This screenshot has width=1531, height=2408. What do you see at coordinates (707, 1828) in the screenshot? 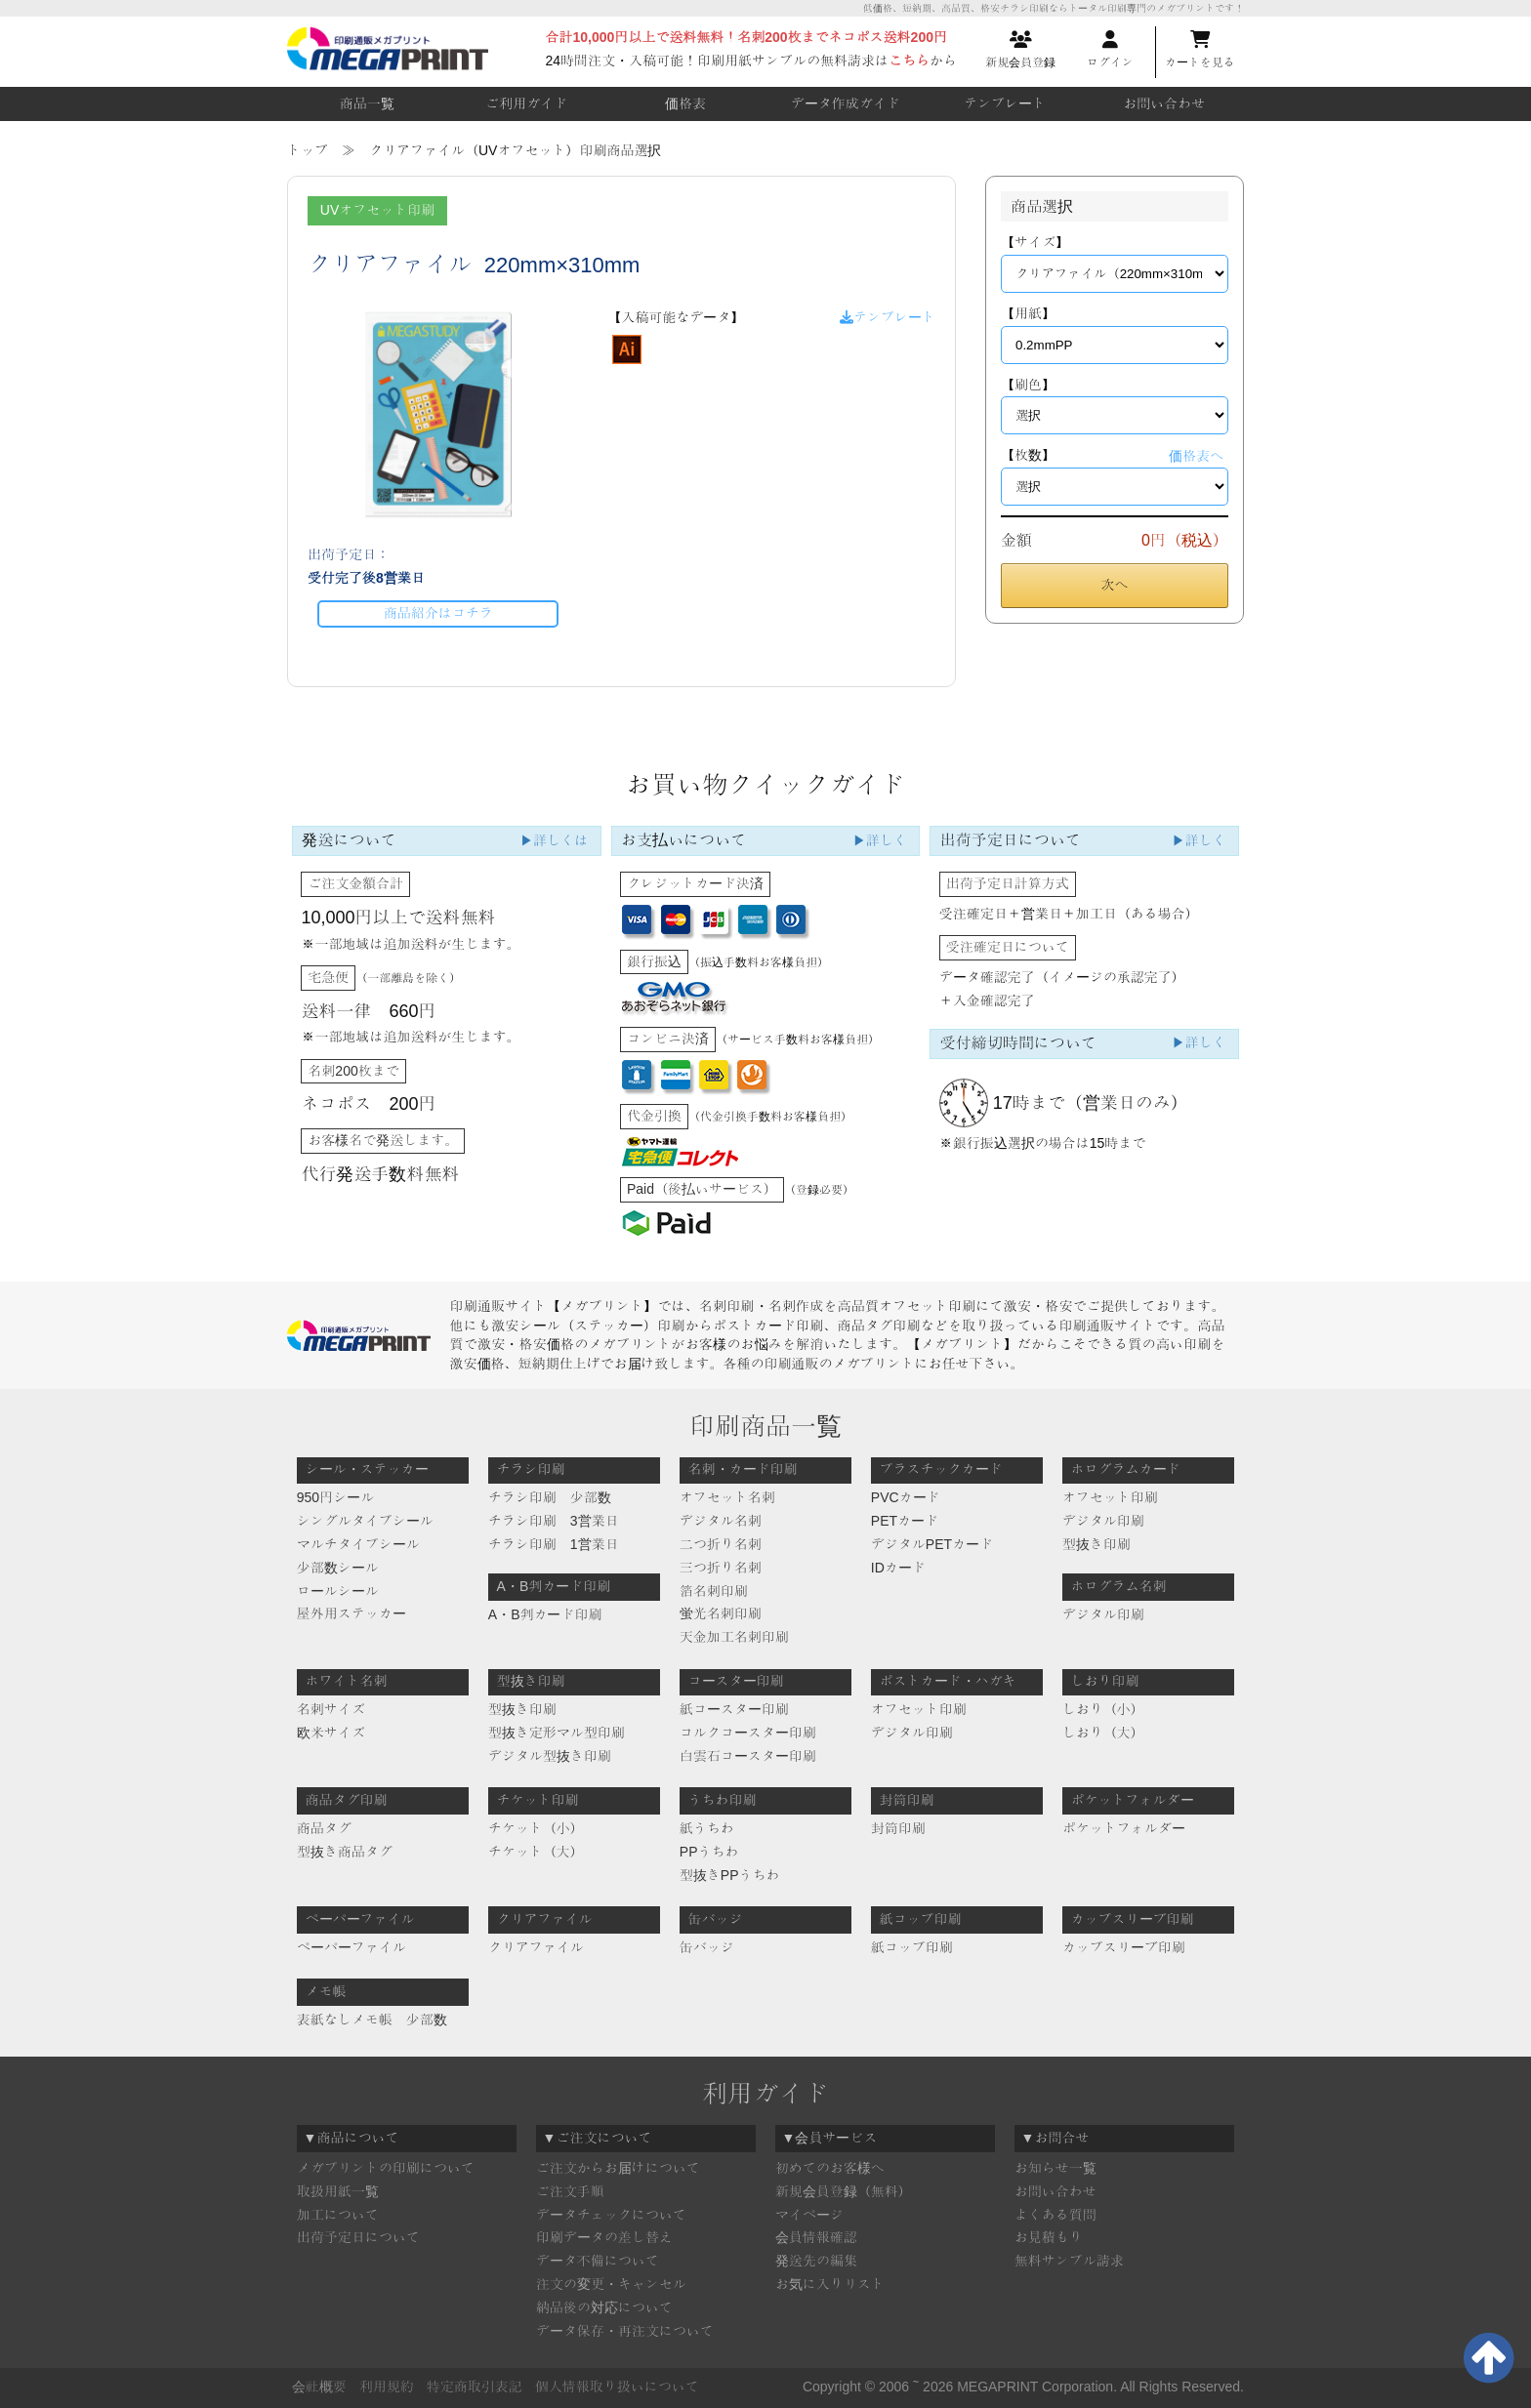
I see `紙うちわ` at bounding box center [707, 1828].